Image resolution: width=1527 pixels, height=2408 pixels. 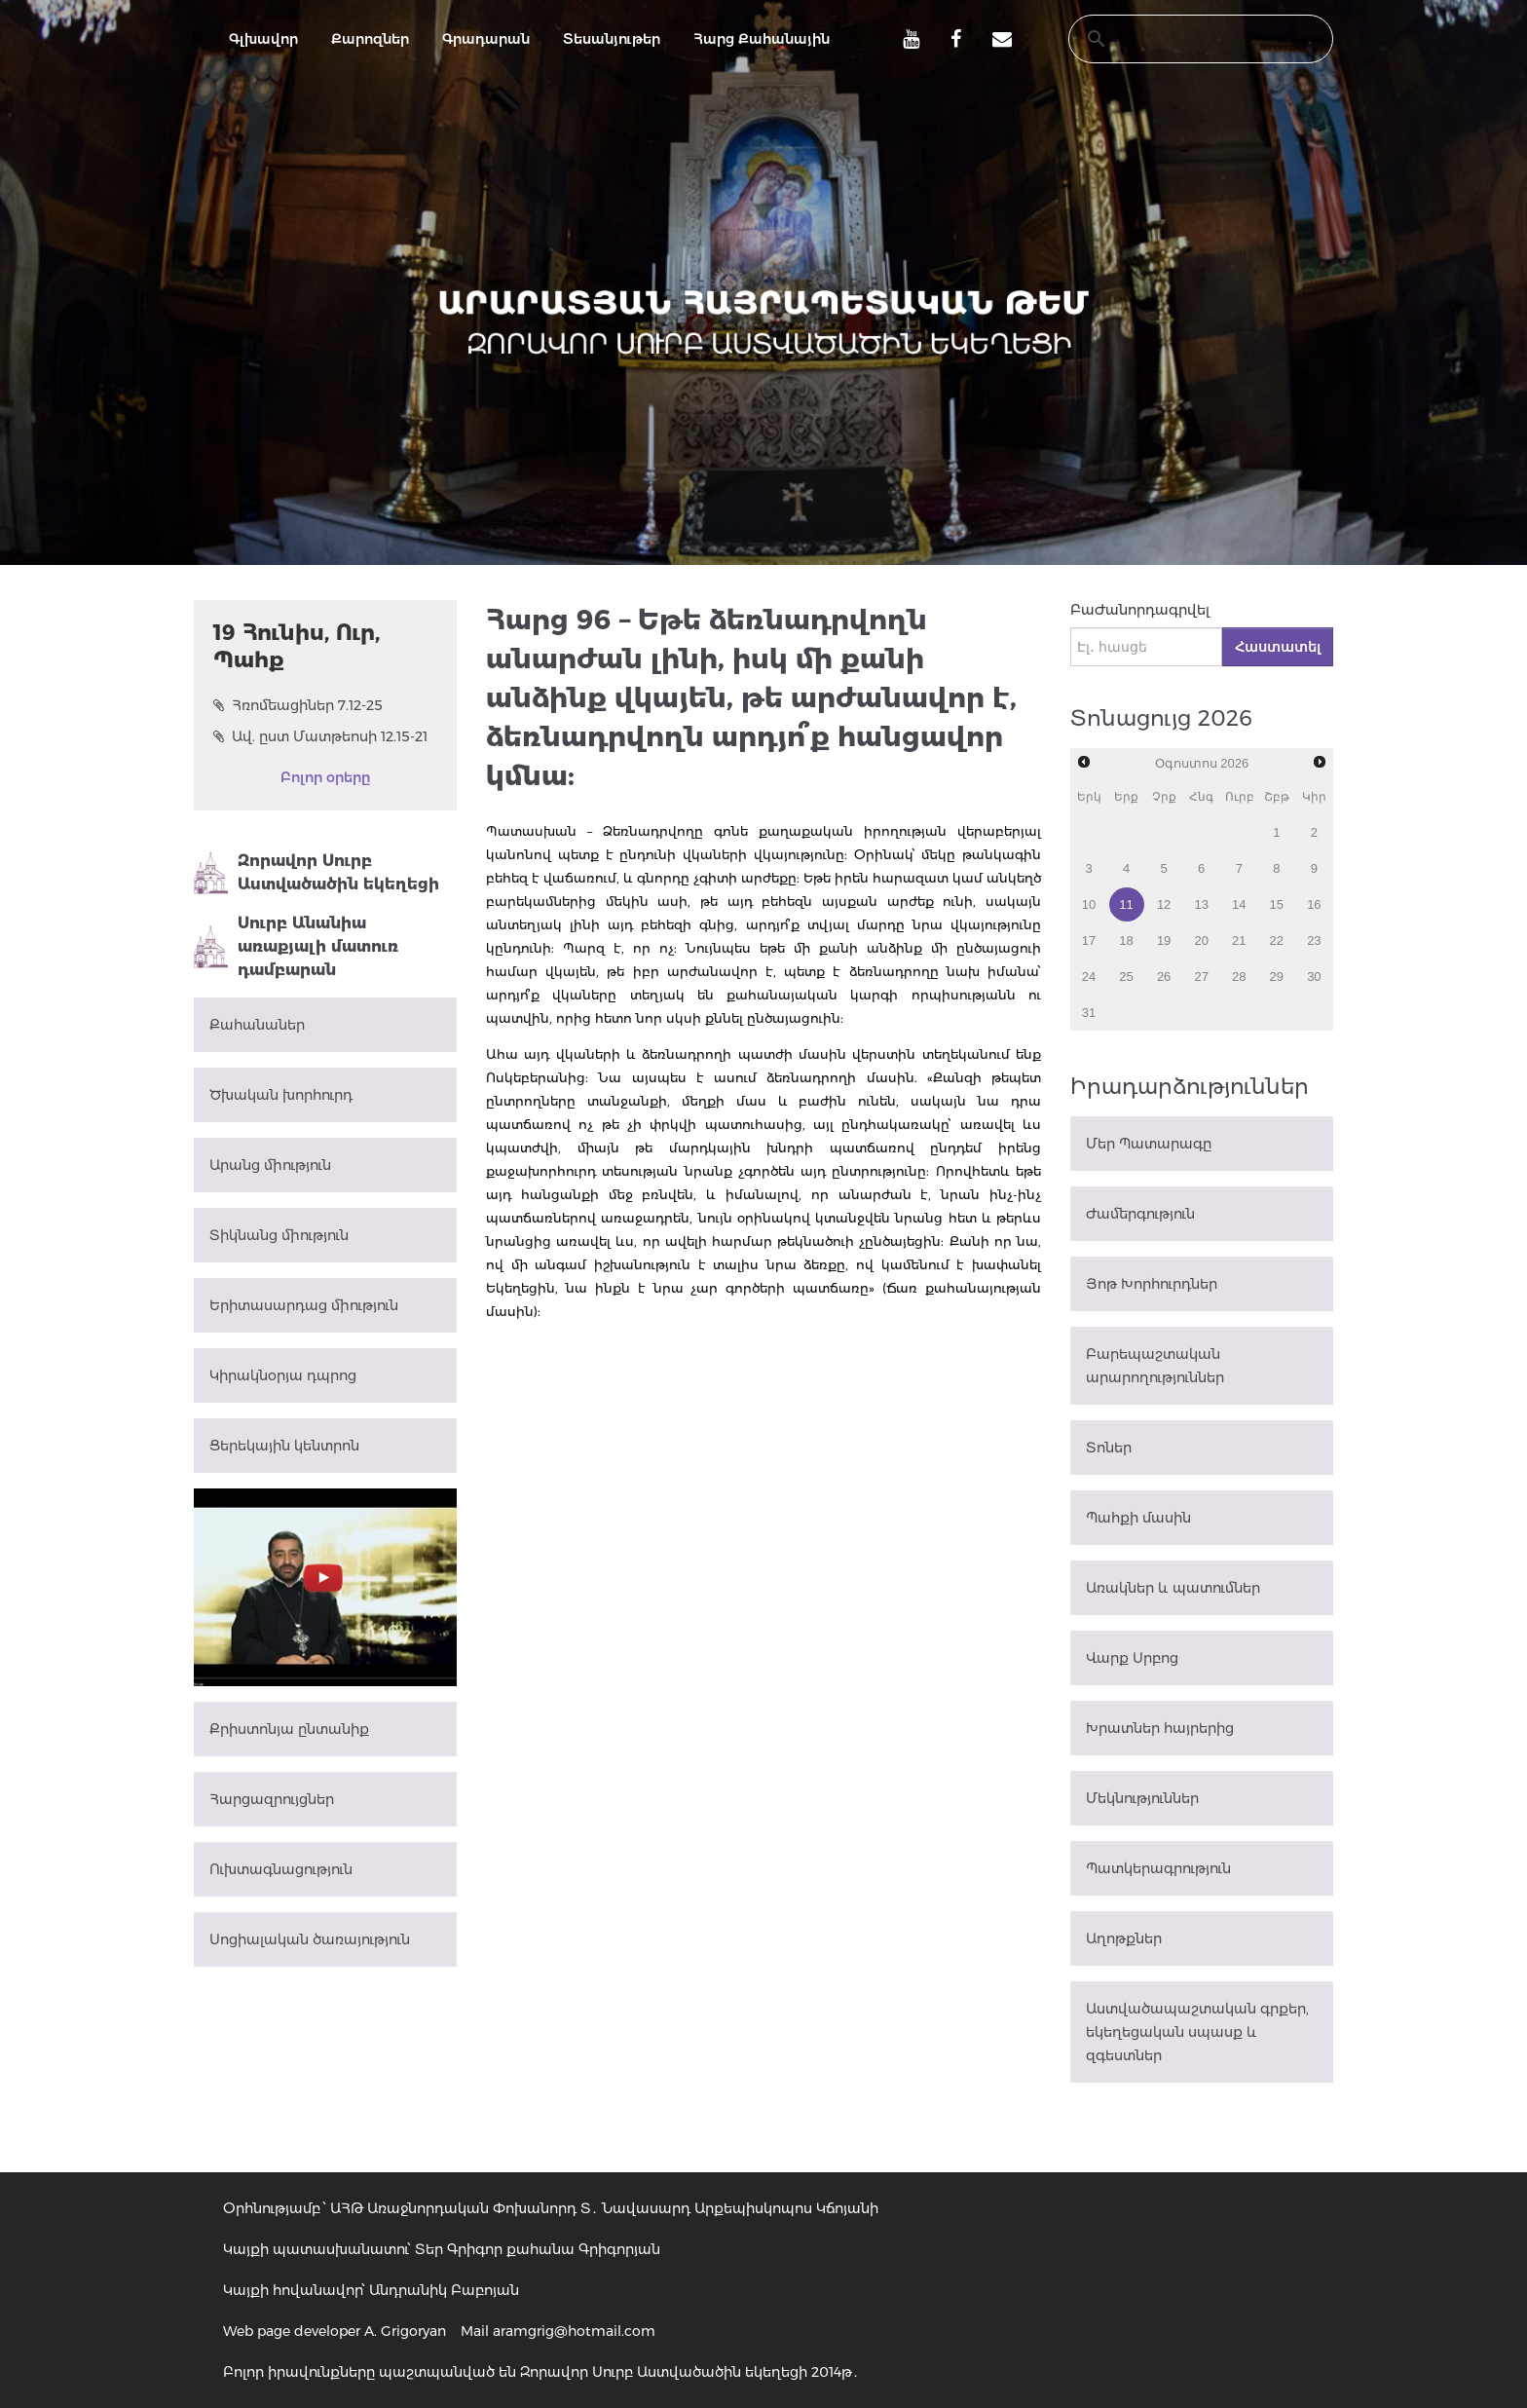 What do you see at coordinates (1277, 976) in the screenshot?
I see `29` at bounding box center [1277, 976].